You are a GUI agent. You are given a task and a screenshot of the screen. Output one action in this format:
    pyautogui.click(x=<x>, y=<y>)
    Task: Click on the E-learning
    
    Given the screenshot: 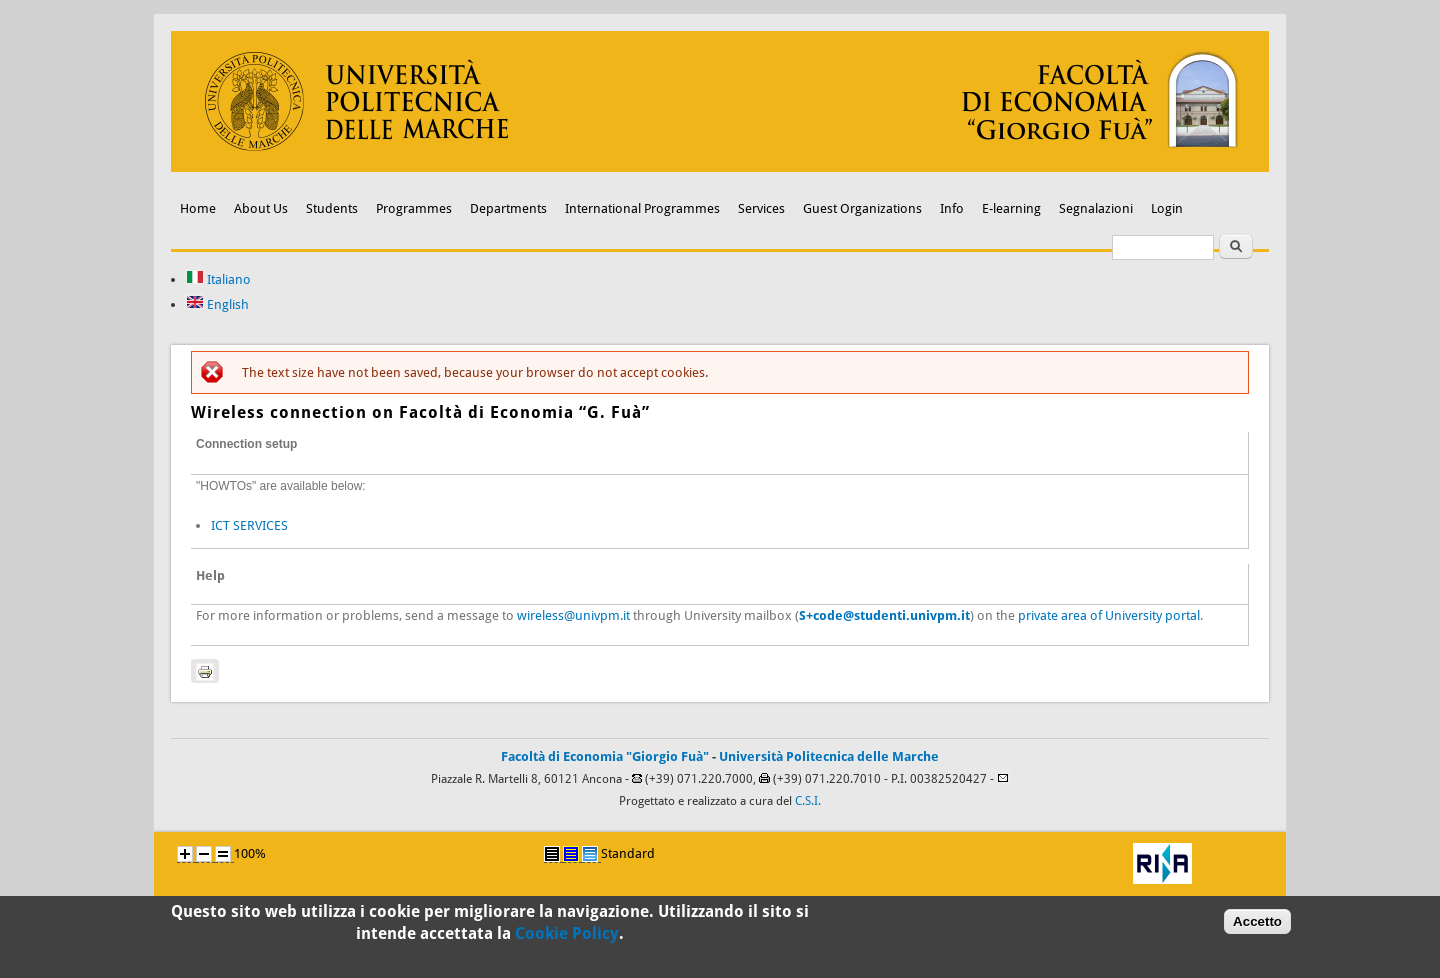 What is the action you would take?
    pyautogui.click(x=1011, y=208)
    